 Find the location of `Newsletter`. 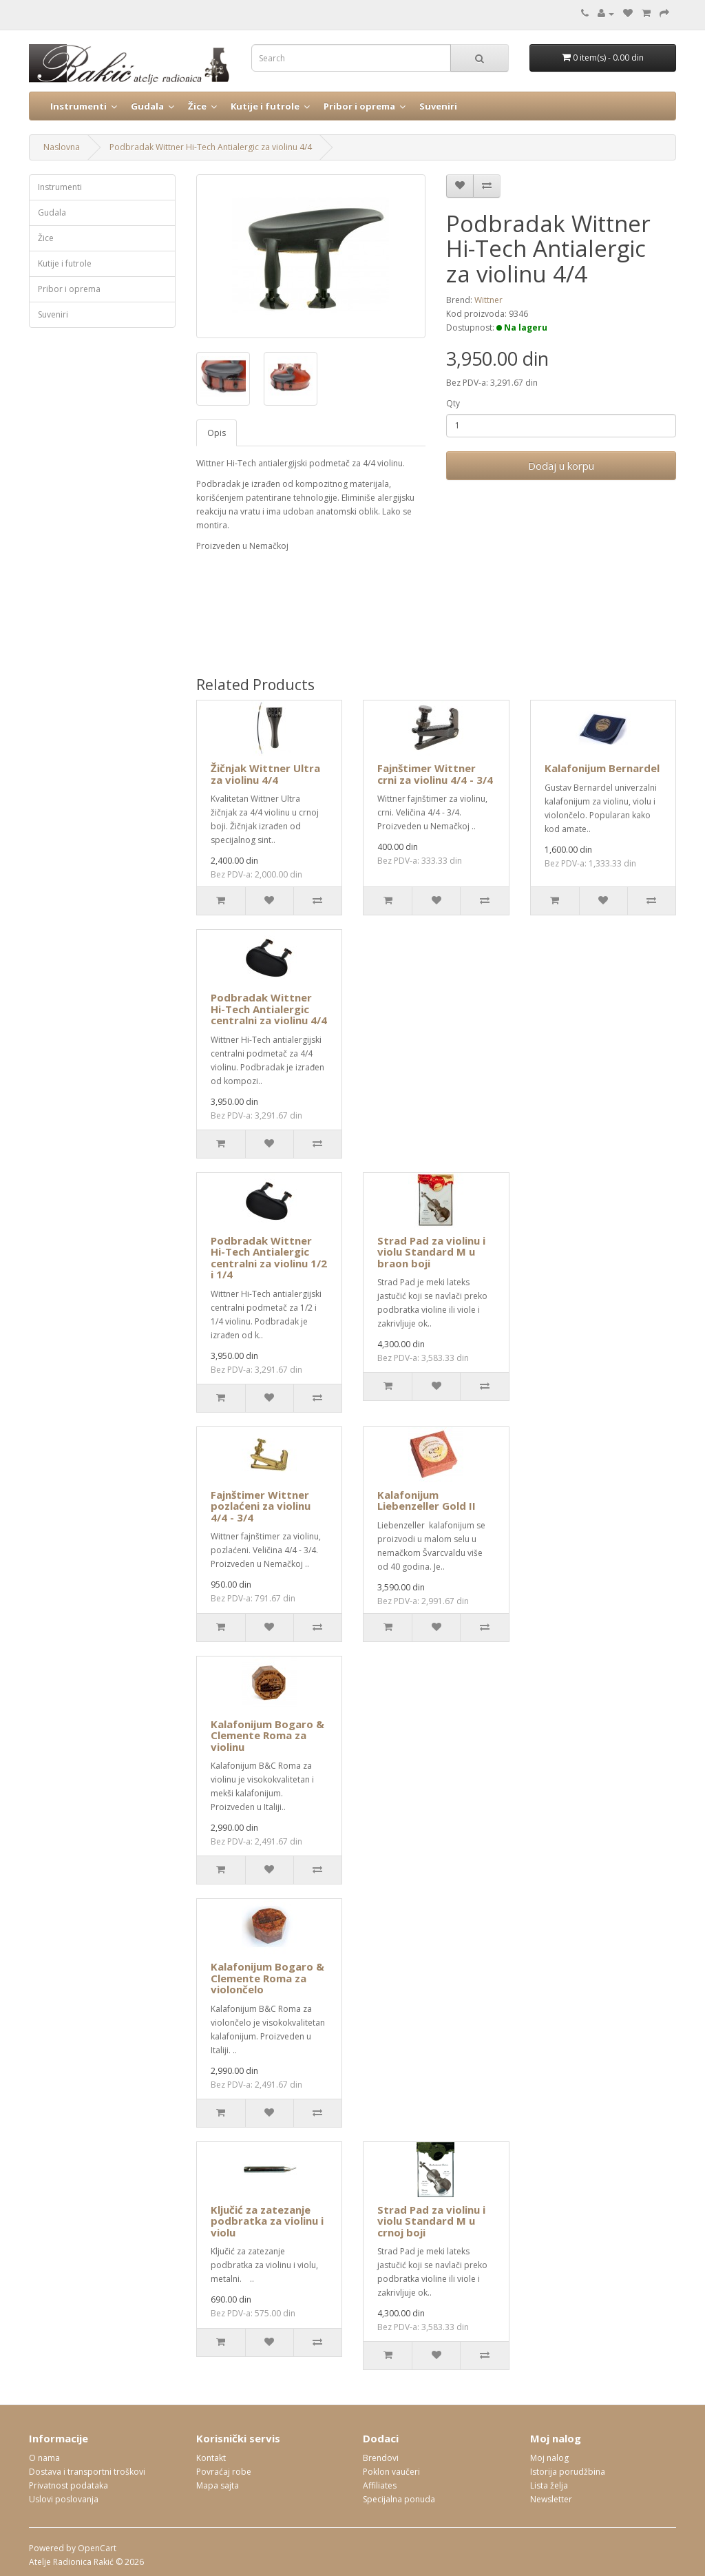

Newsletter is located at coordinates (551, 2499).